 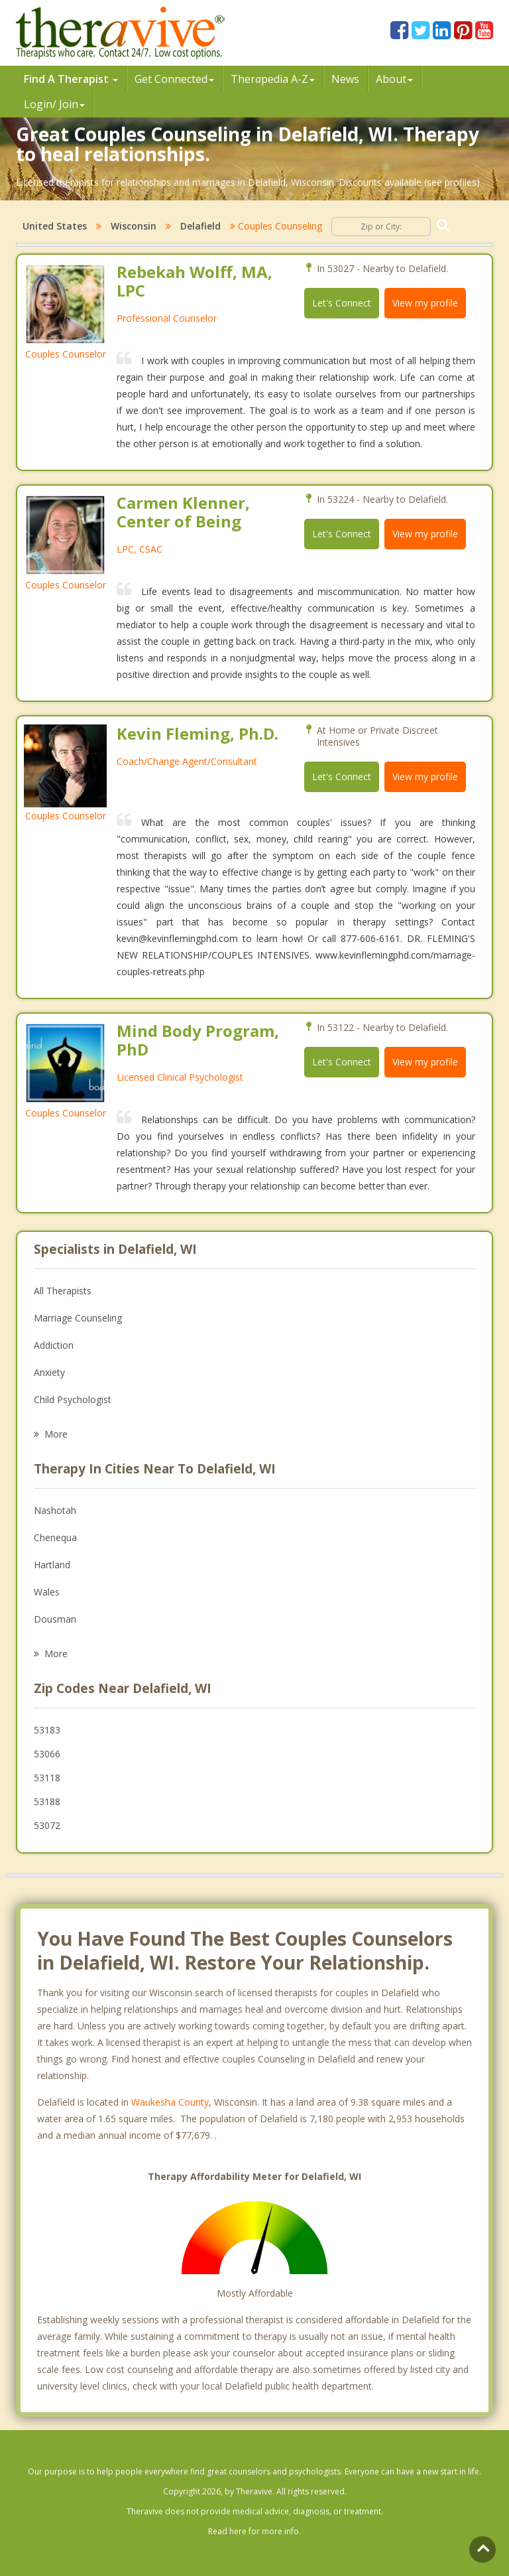 I want to click on Dousman, so click(x=55, y=1619).